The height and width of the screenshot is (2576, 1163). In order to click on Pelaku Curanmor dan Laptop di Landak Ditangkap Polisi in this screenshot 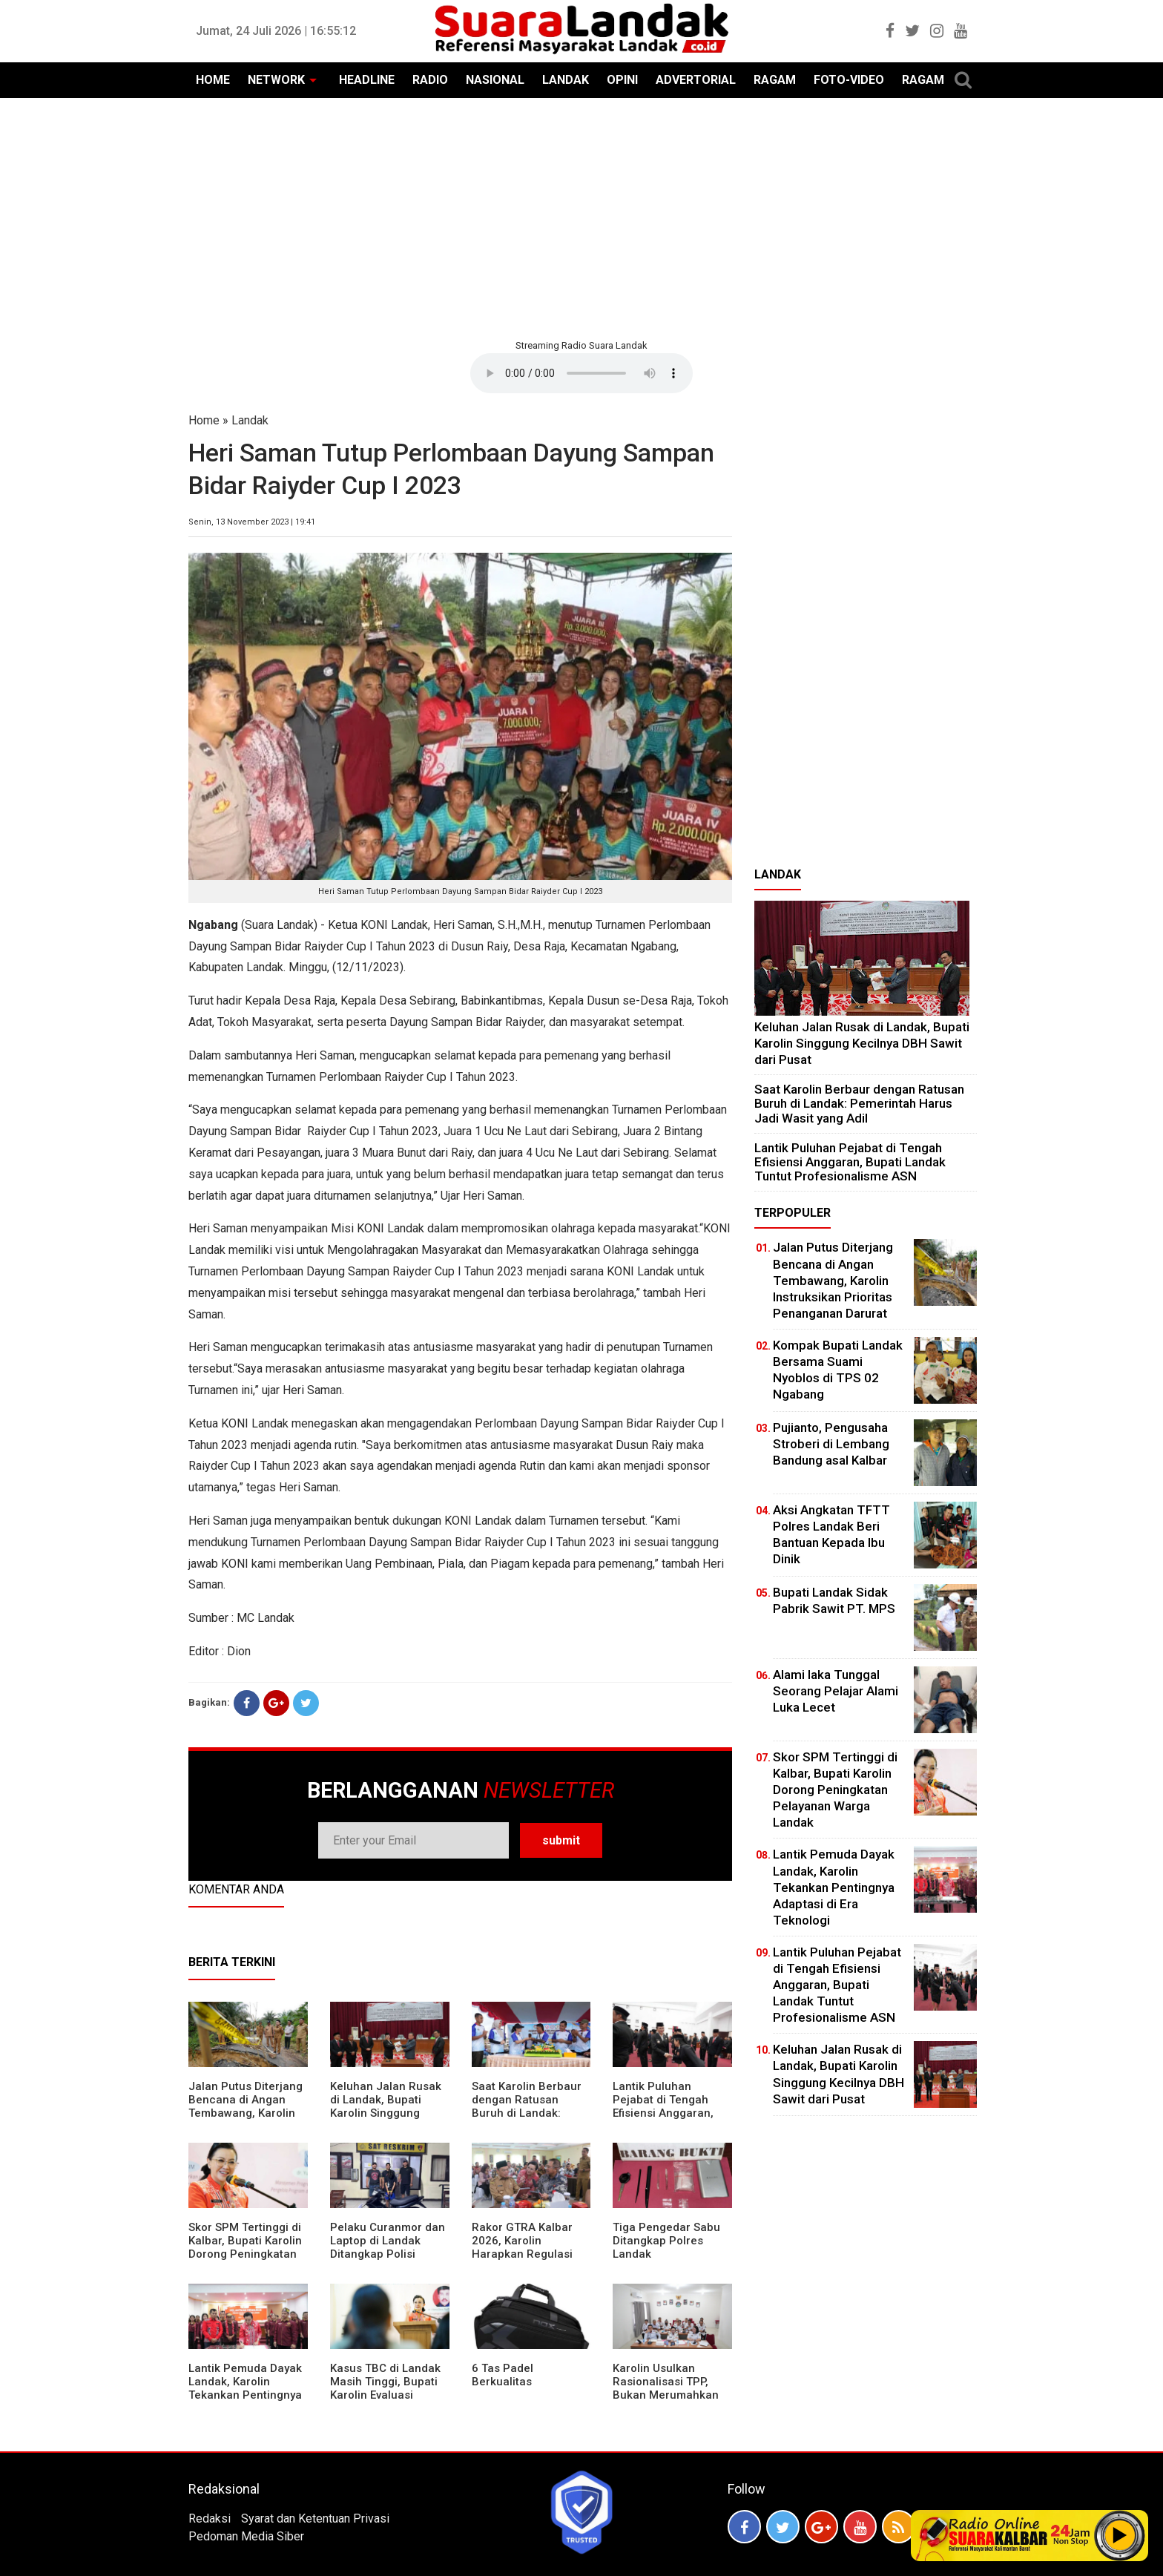, I will do `click(387, 2241)`.